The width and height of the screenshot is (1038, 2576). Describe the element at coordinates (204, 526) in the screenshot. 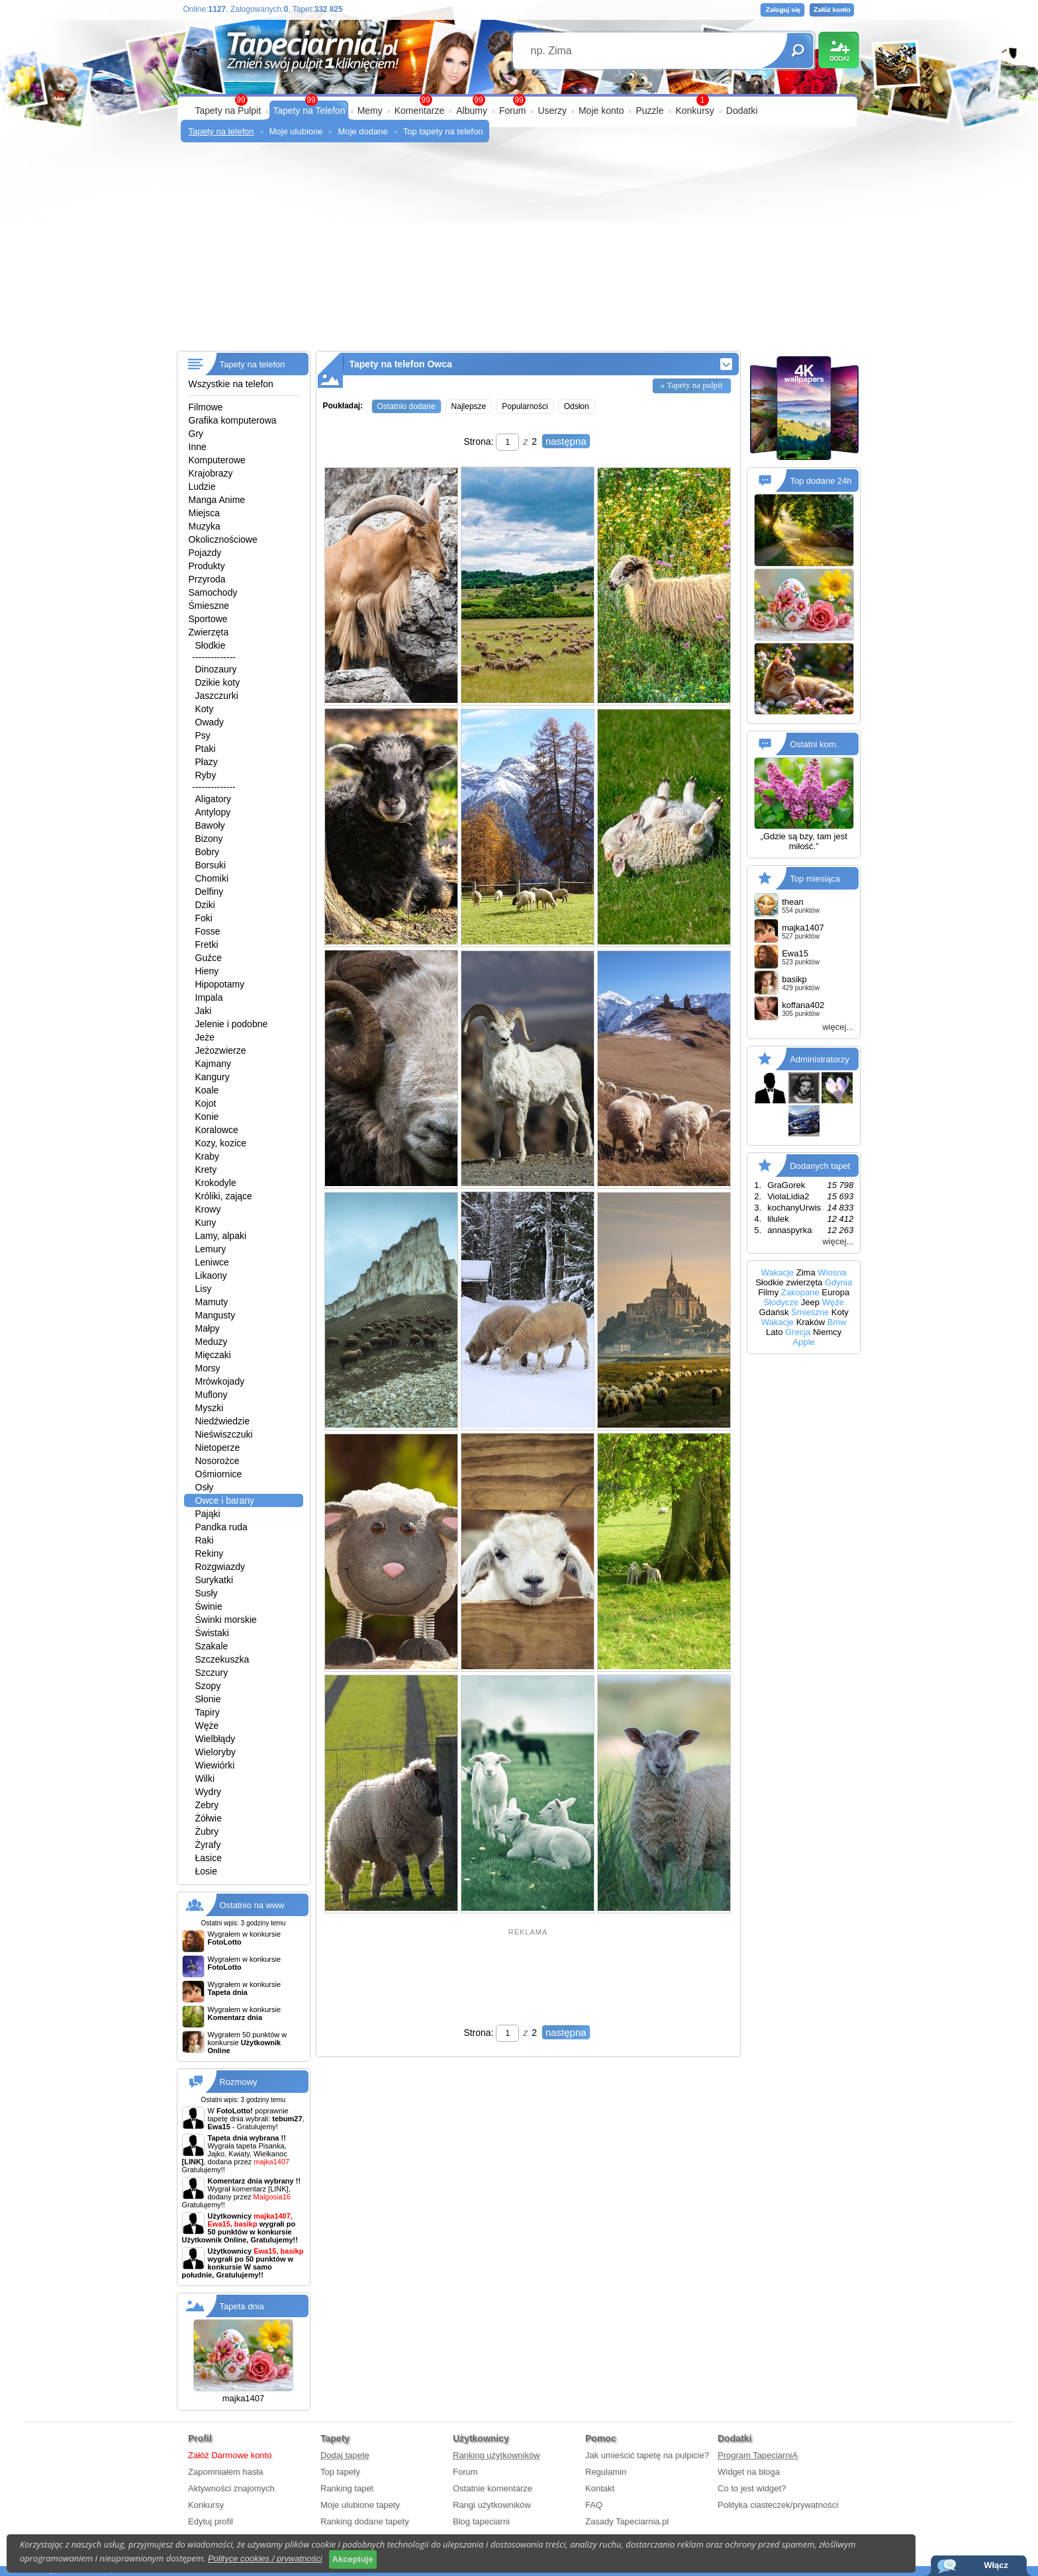

I see `Muzyka` at that location.